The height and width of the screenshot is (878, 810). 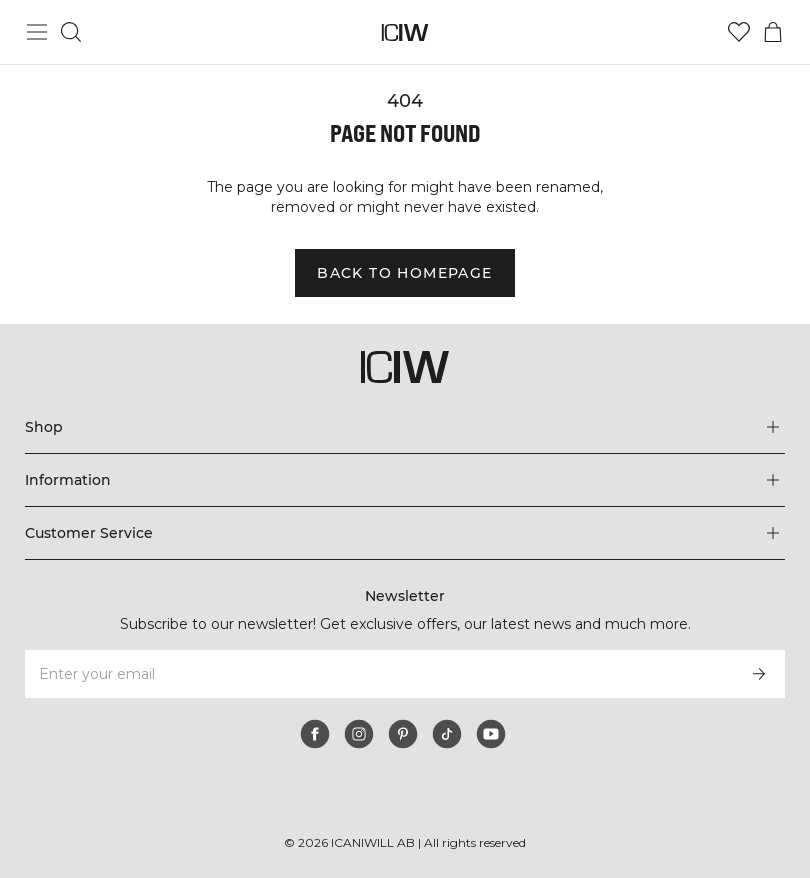 I want to click on Back to homepage, so click(x=404, y=273).